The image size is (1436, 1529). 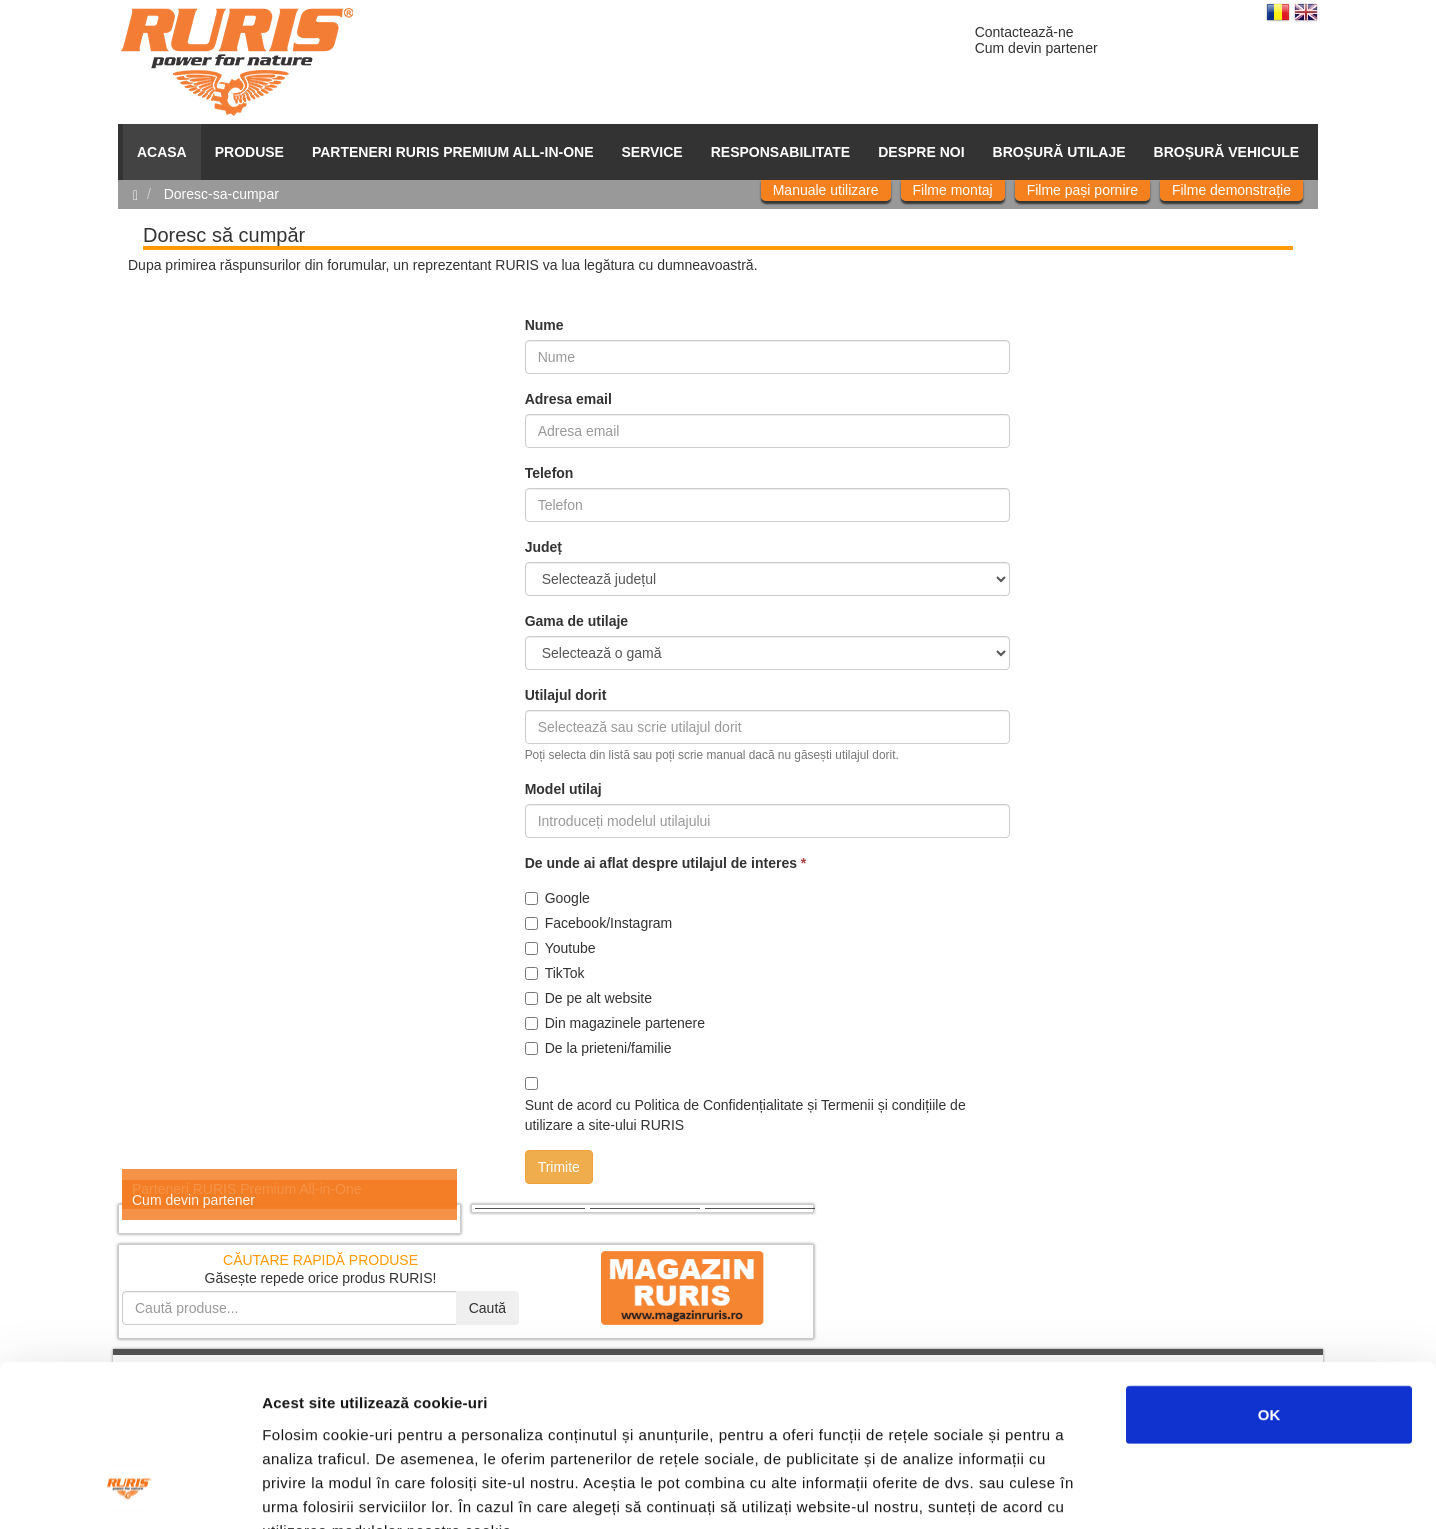 What do you see at coordinates (588, 998) in the screenshot?
I see `De pe alt website` at bounding box center [588, 998].